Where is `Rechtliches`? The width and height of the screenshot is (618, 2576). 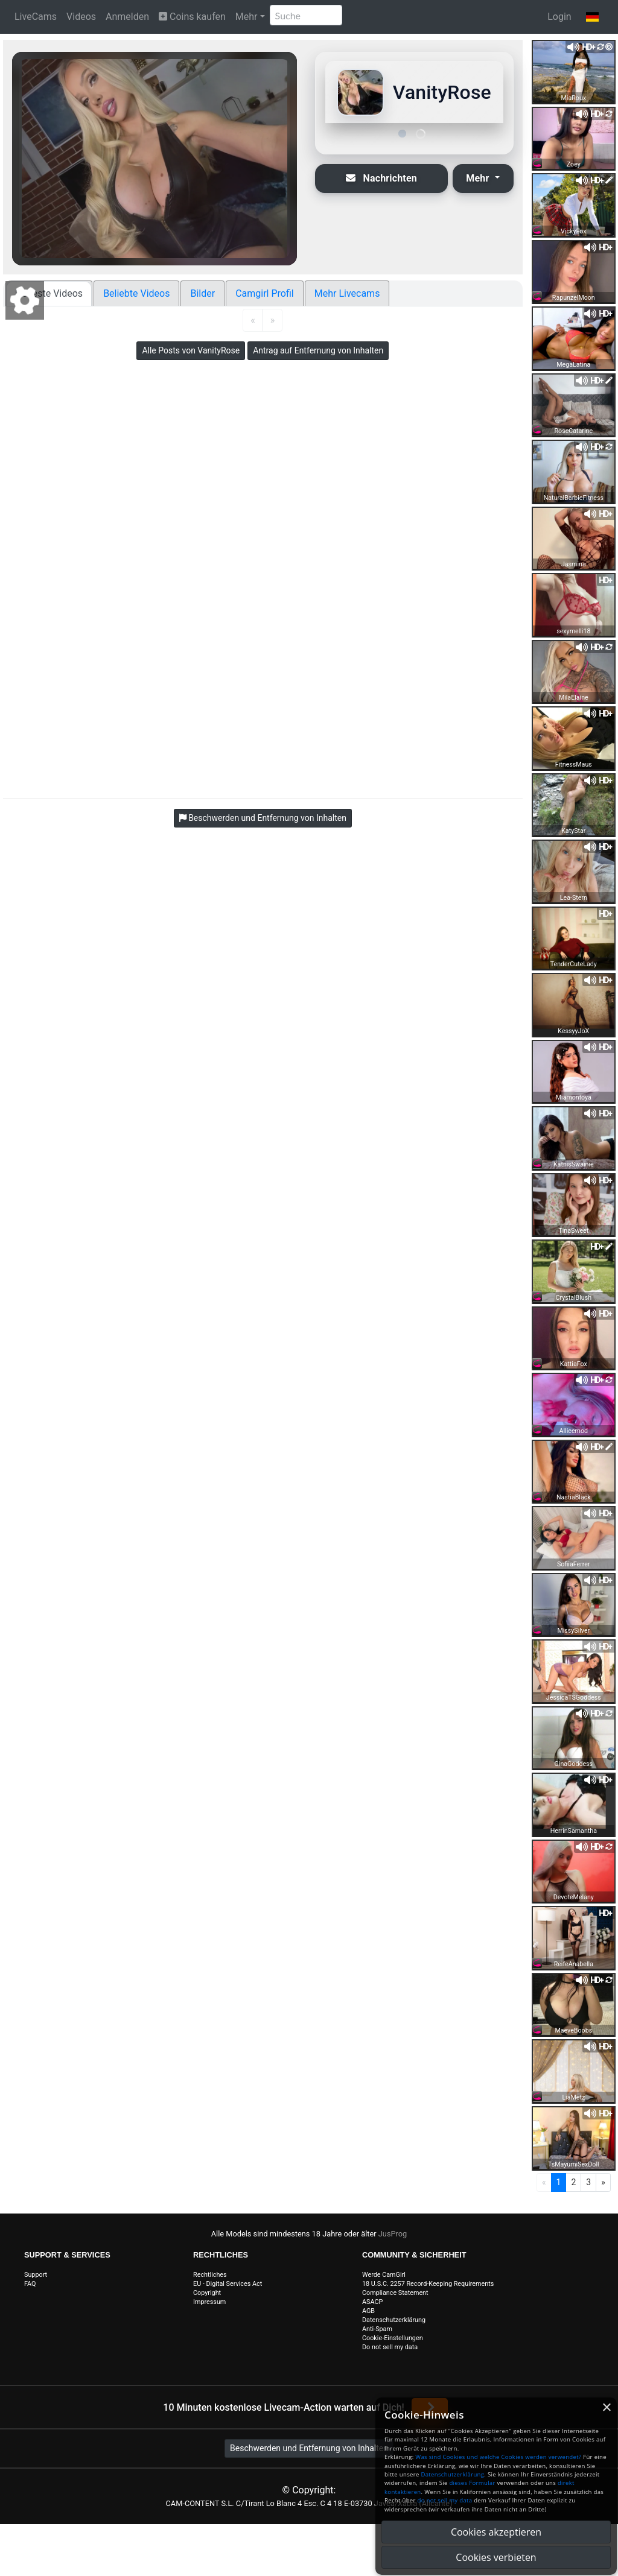
Rechtliches is located at coordinates (210, 2275).